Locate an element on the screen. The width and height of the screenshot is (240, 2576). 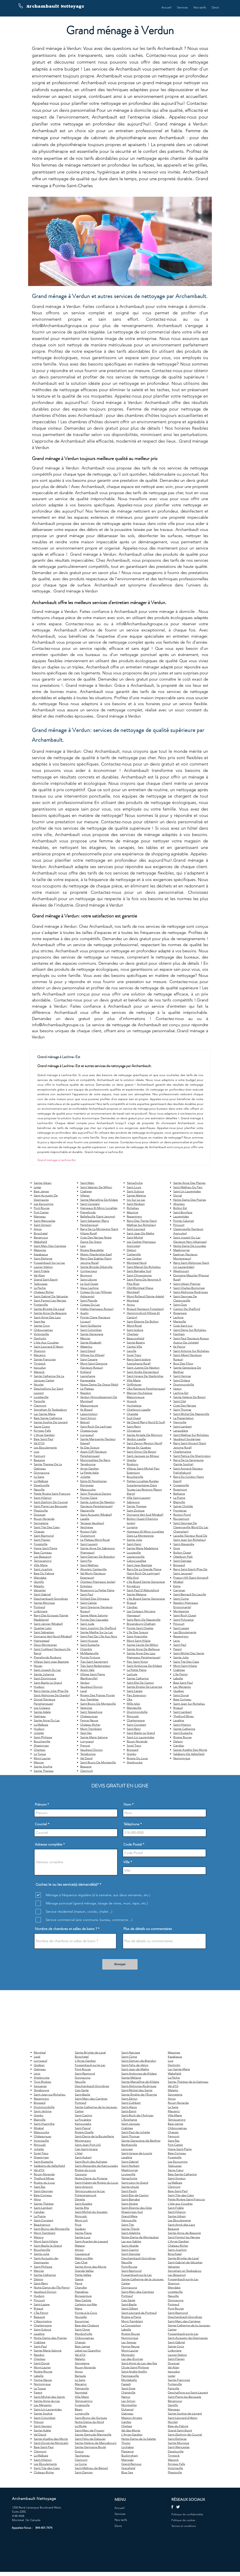
Saint Hugues is located at coordinates (89, 1640).